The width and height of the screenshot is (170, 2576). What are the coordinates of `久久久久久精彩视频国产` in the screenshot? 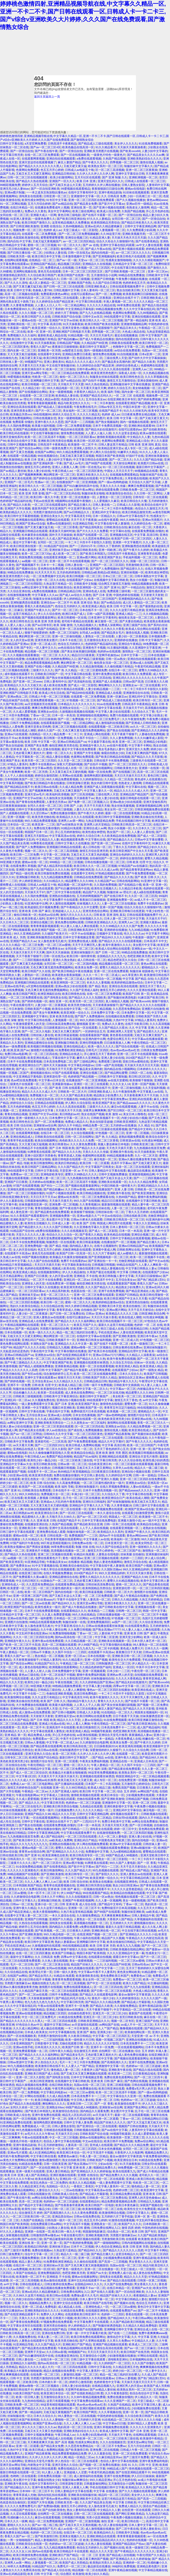 It's located at (149, 260).